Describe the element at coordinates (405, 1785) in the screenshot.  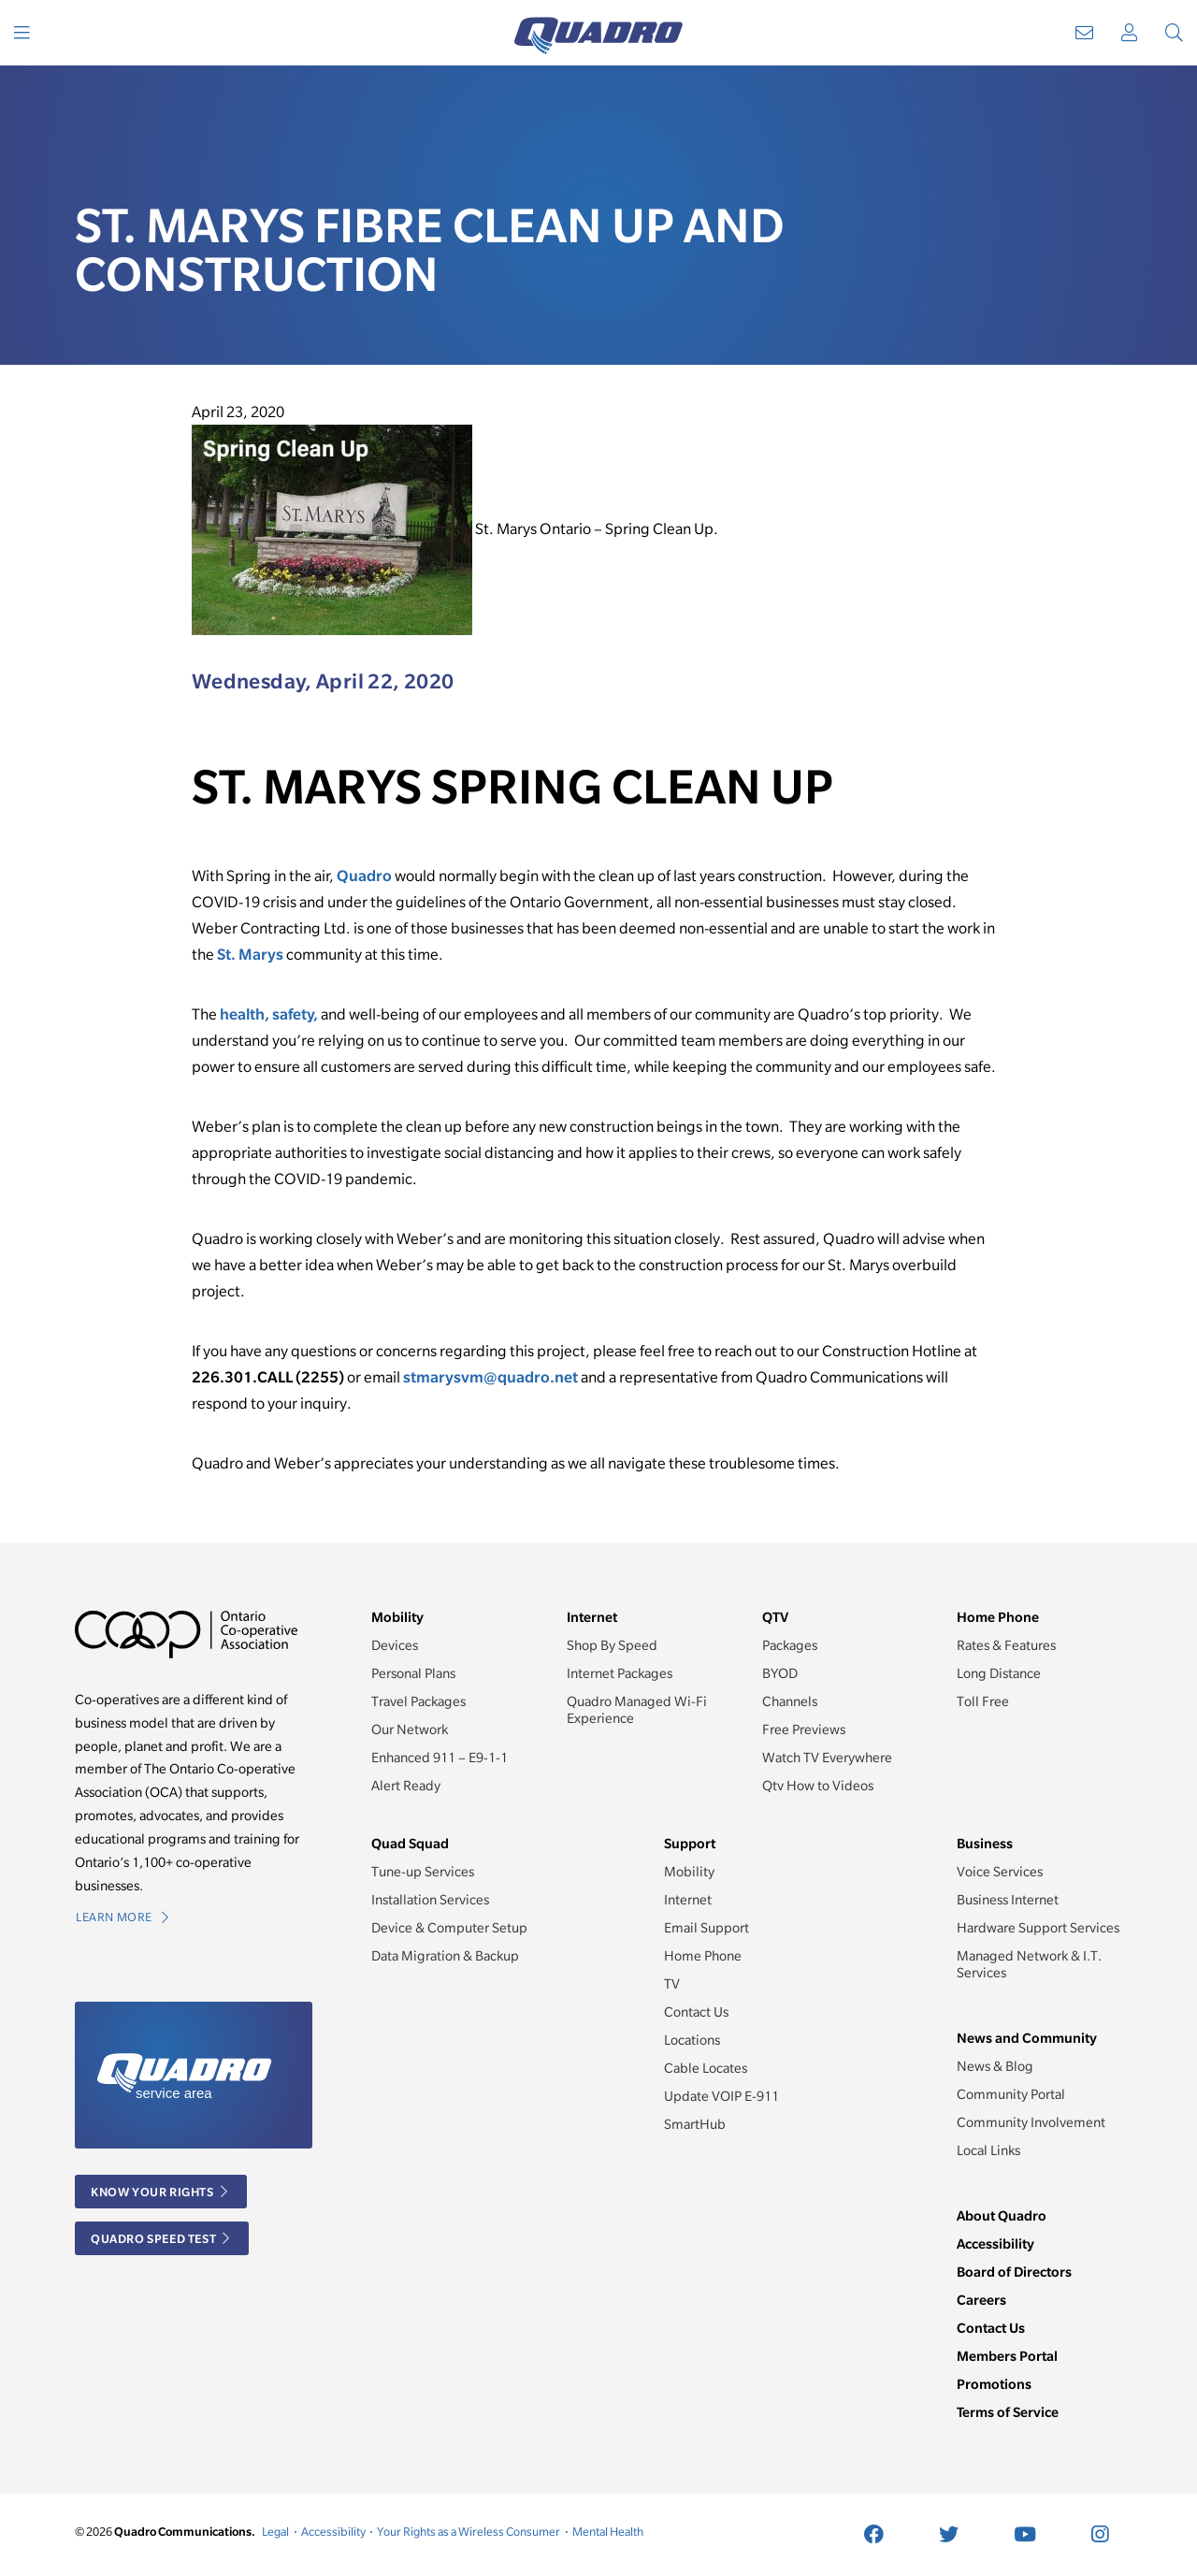
I see `Alert Ready` at that location.